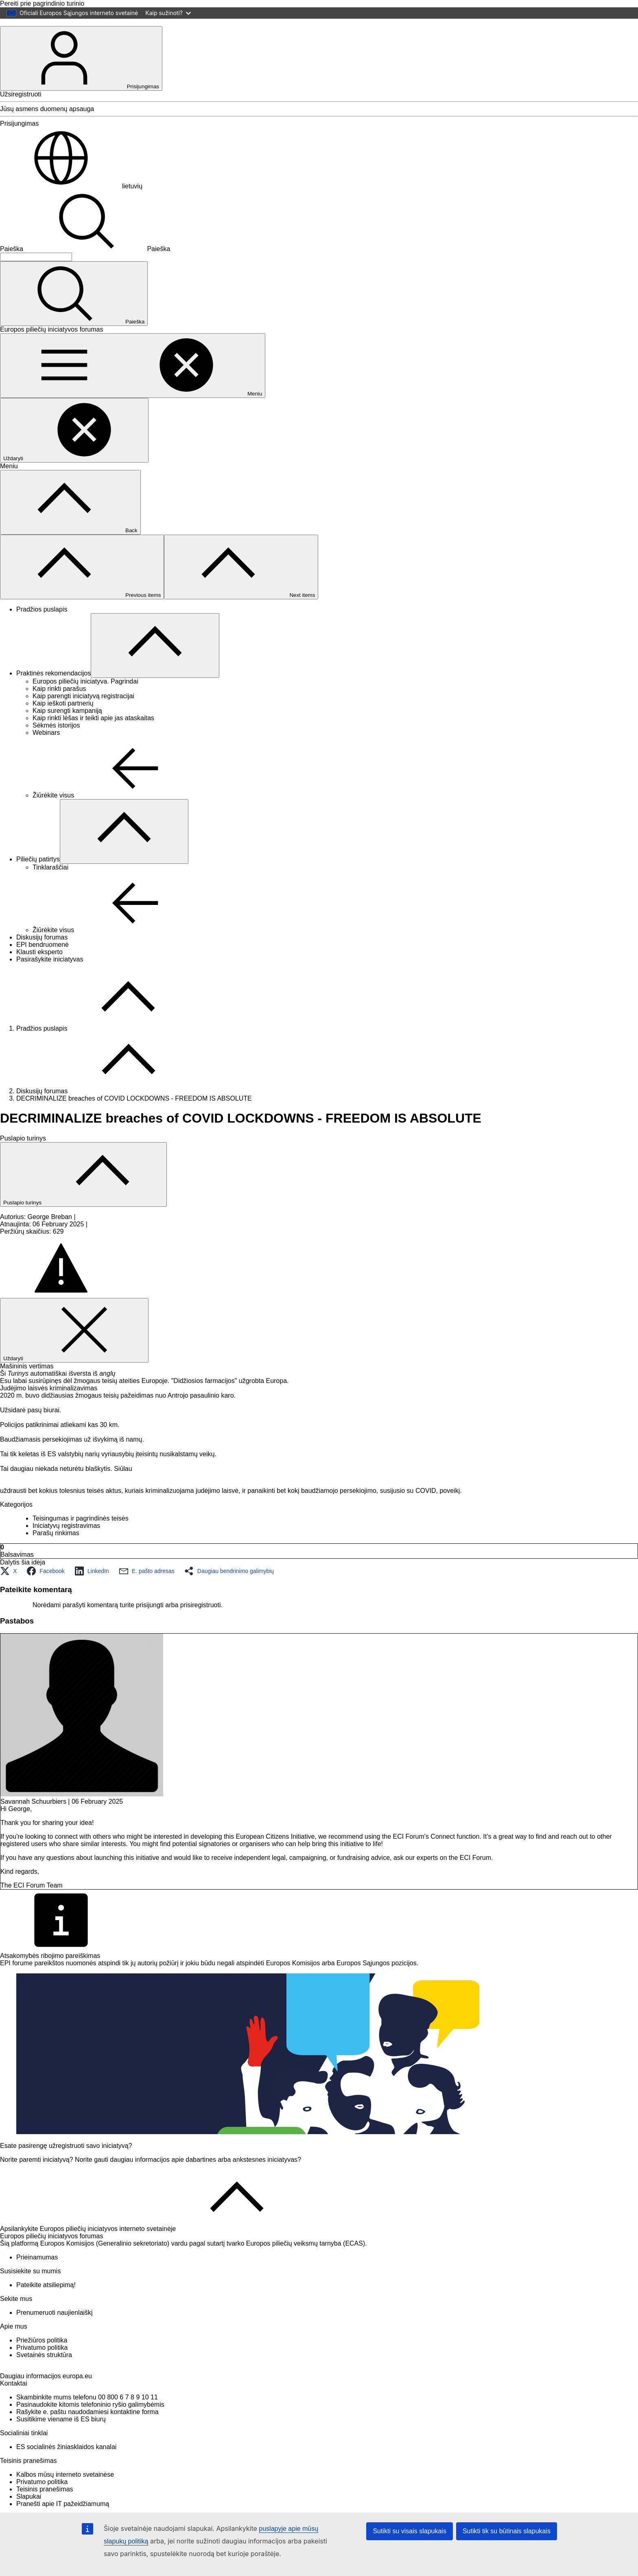  What do you see at coordinates (42, 3) in the screenshot?
I see `Pereiti prie pagrindinio turinio` at bounding box center [42, 3].